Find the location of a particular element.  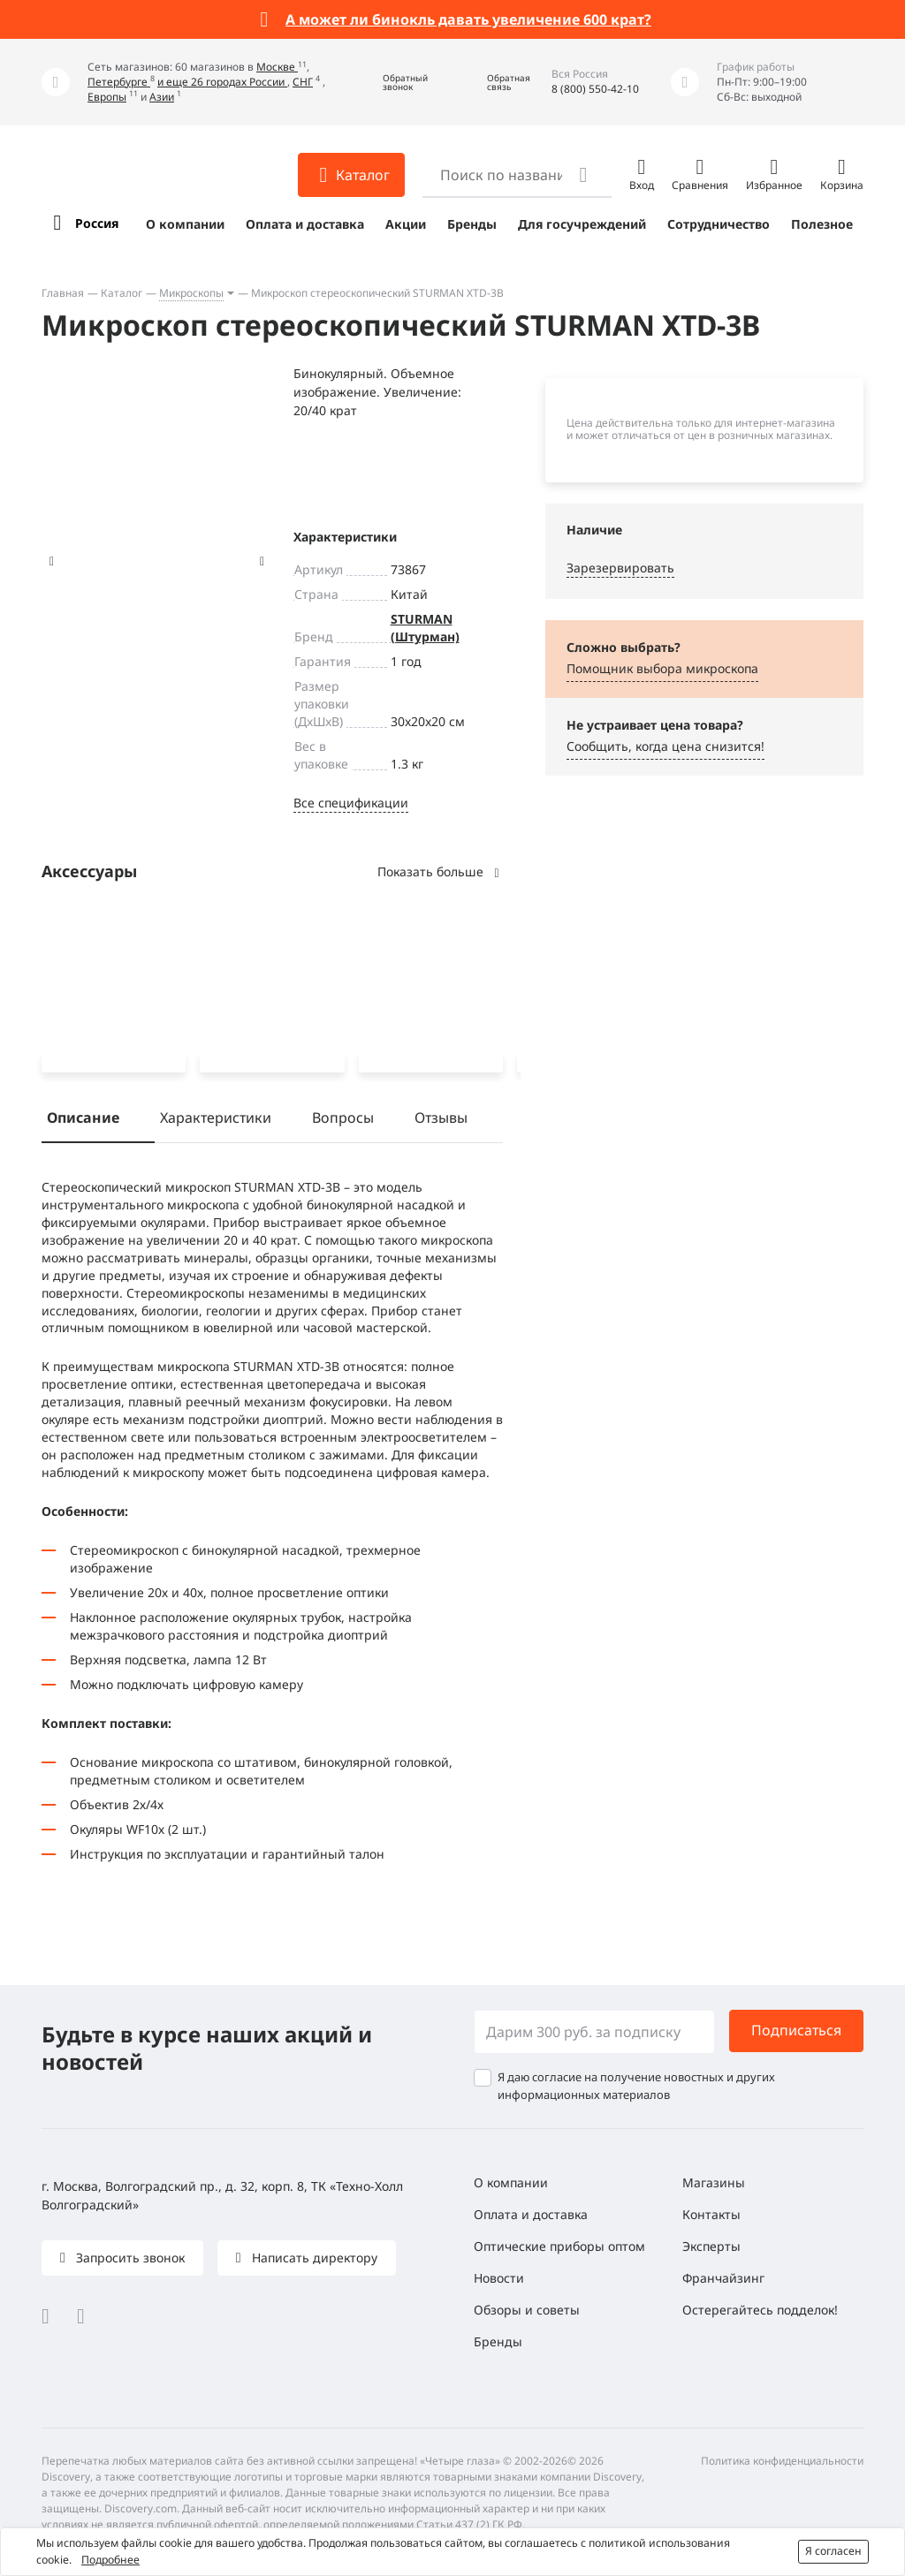

Европы is located at coordinates (106, 96).